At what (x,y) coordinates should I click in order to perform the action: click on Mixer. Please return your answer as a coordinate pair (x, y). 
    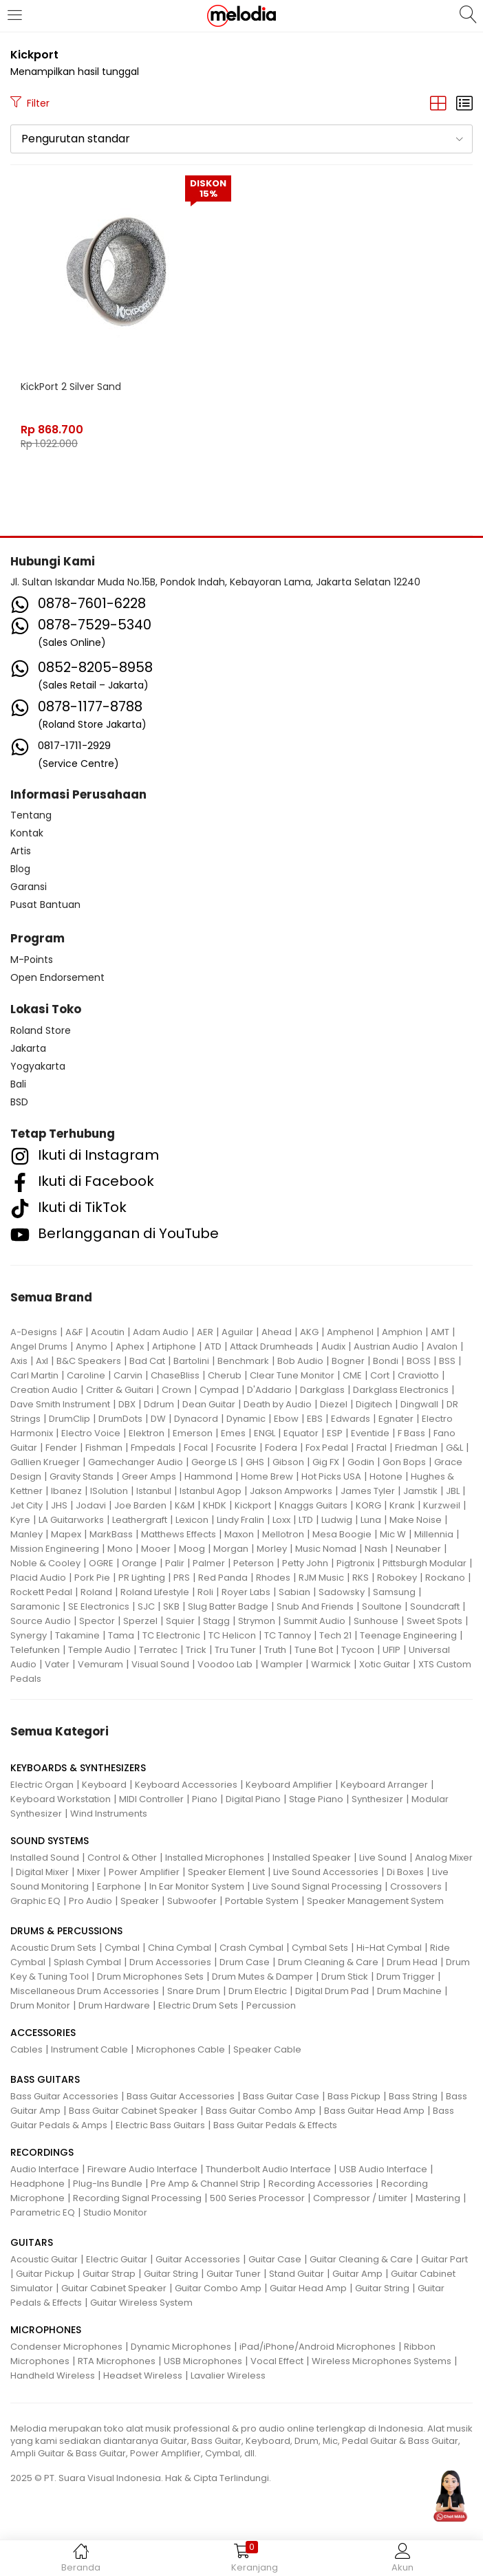
    Looking at the image, I should click on (88, 1872).